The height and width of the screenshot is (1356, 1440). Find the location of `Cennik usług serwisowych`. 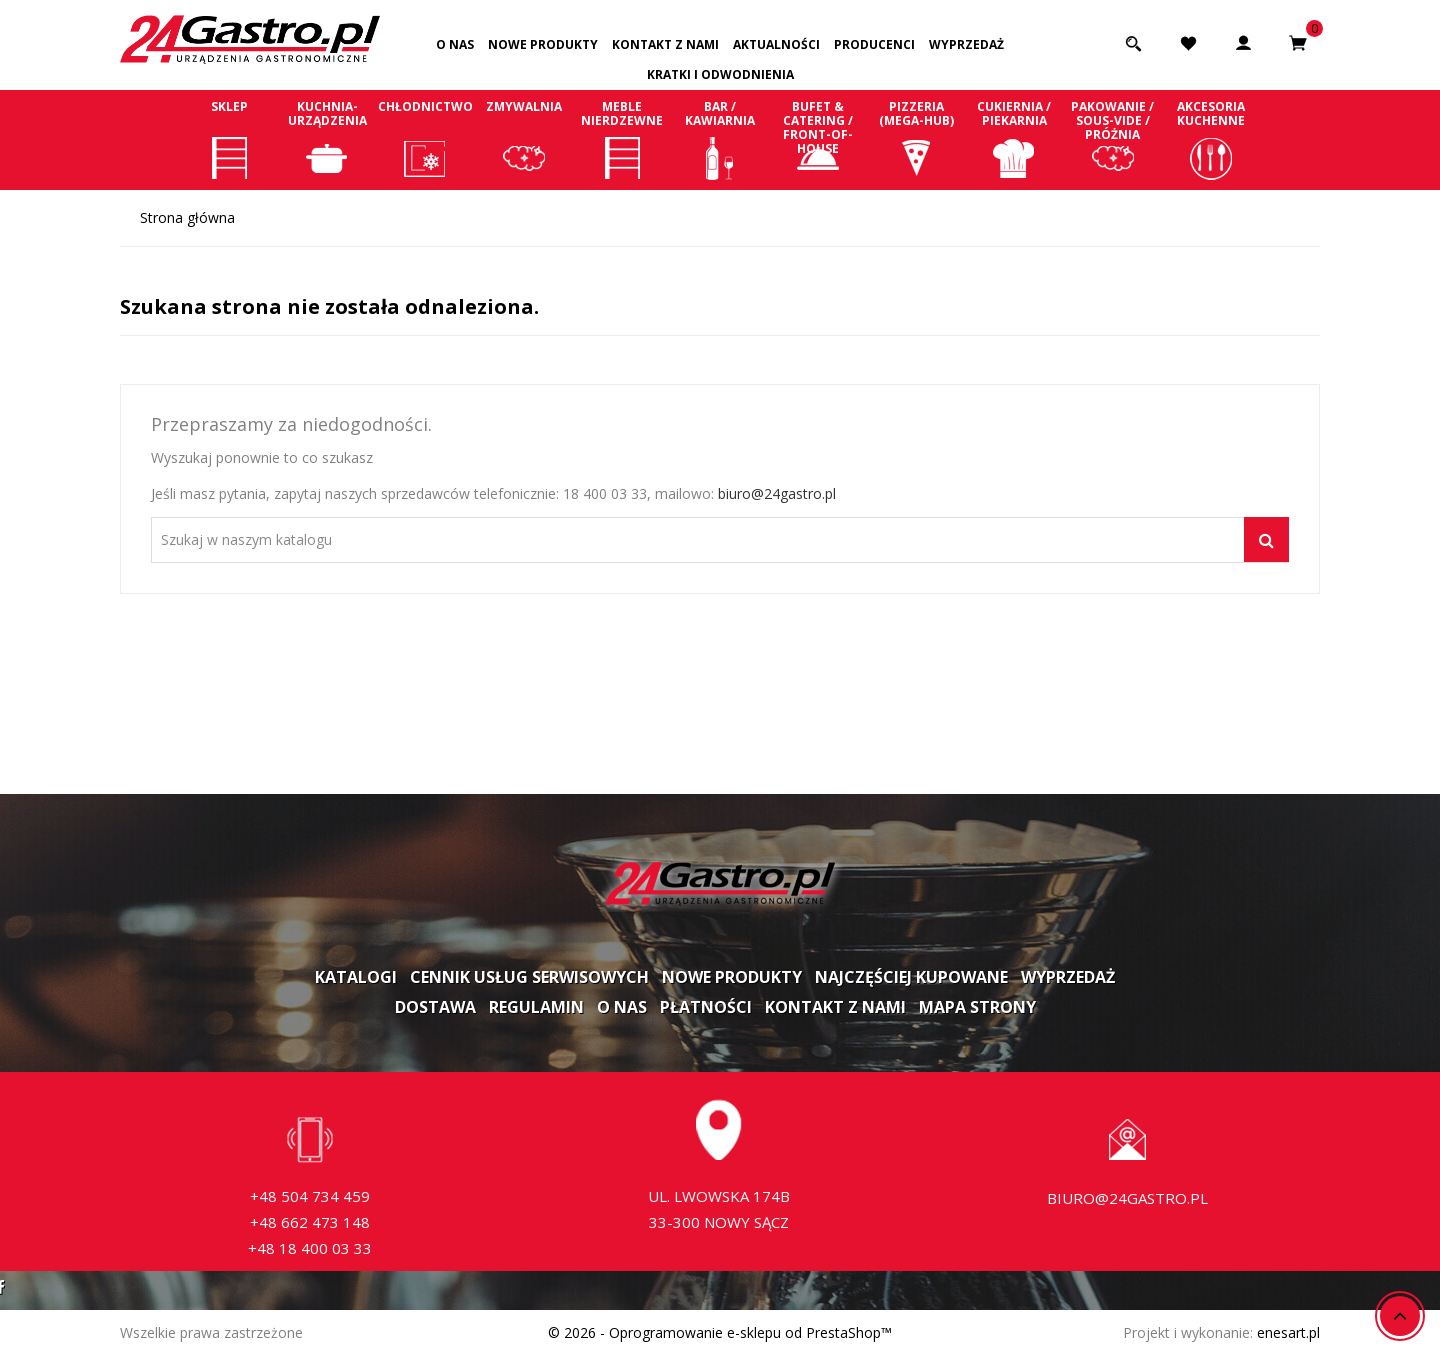

Cennik usług serwisowych is located at coordinates (529, 977).